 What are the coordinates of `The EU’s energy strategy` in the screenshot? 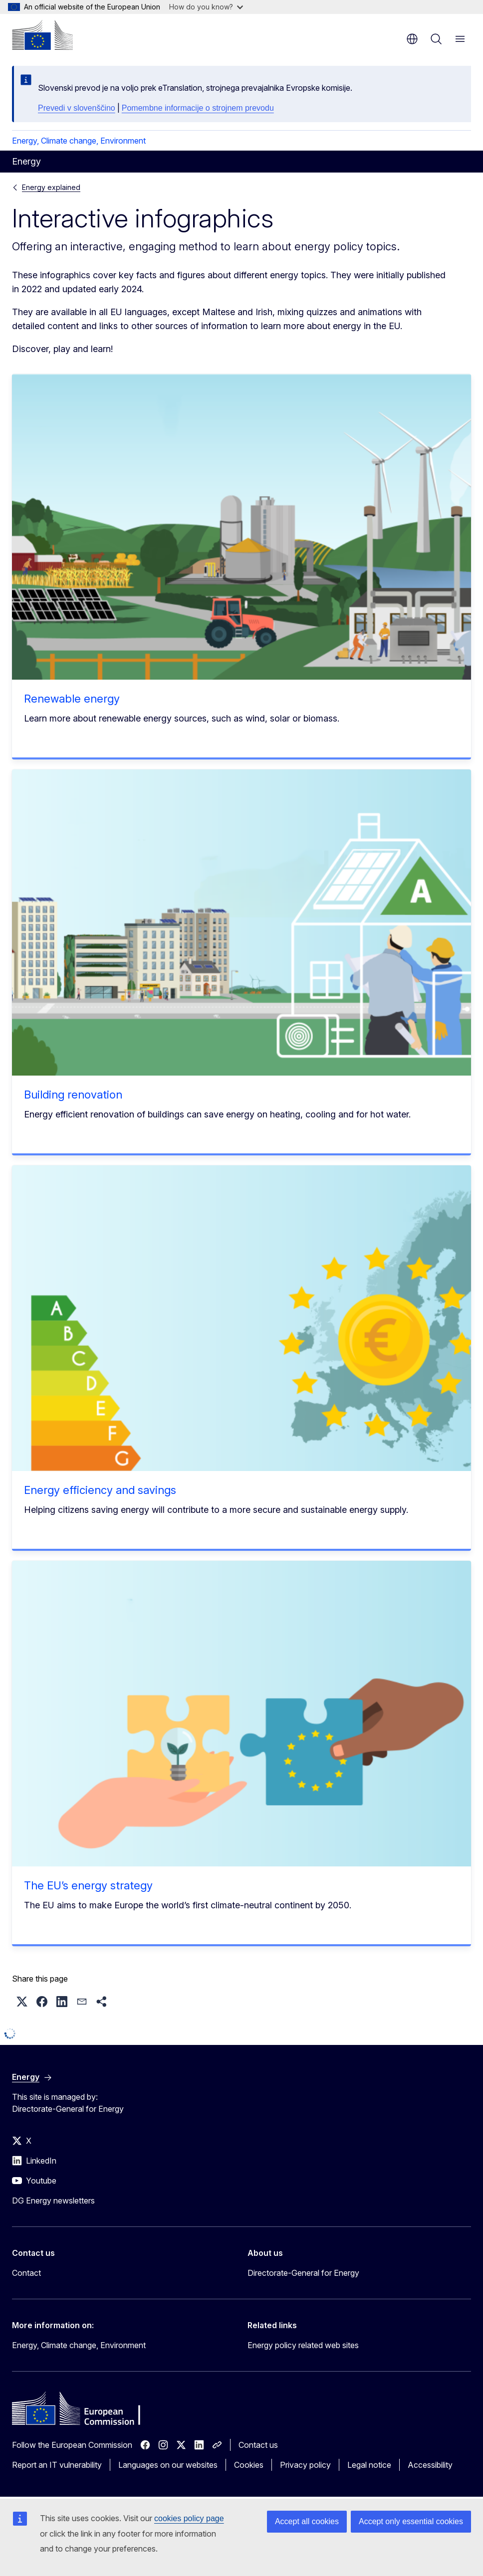 It's located at (88, 1885).